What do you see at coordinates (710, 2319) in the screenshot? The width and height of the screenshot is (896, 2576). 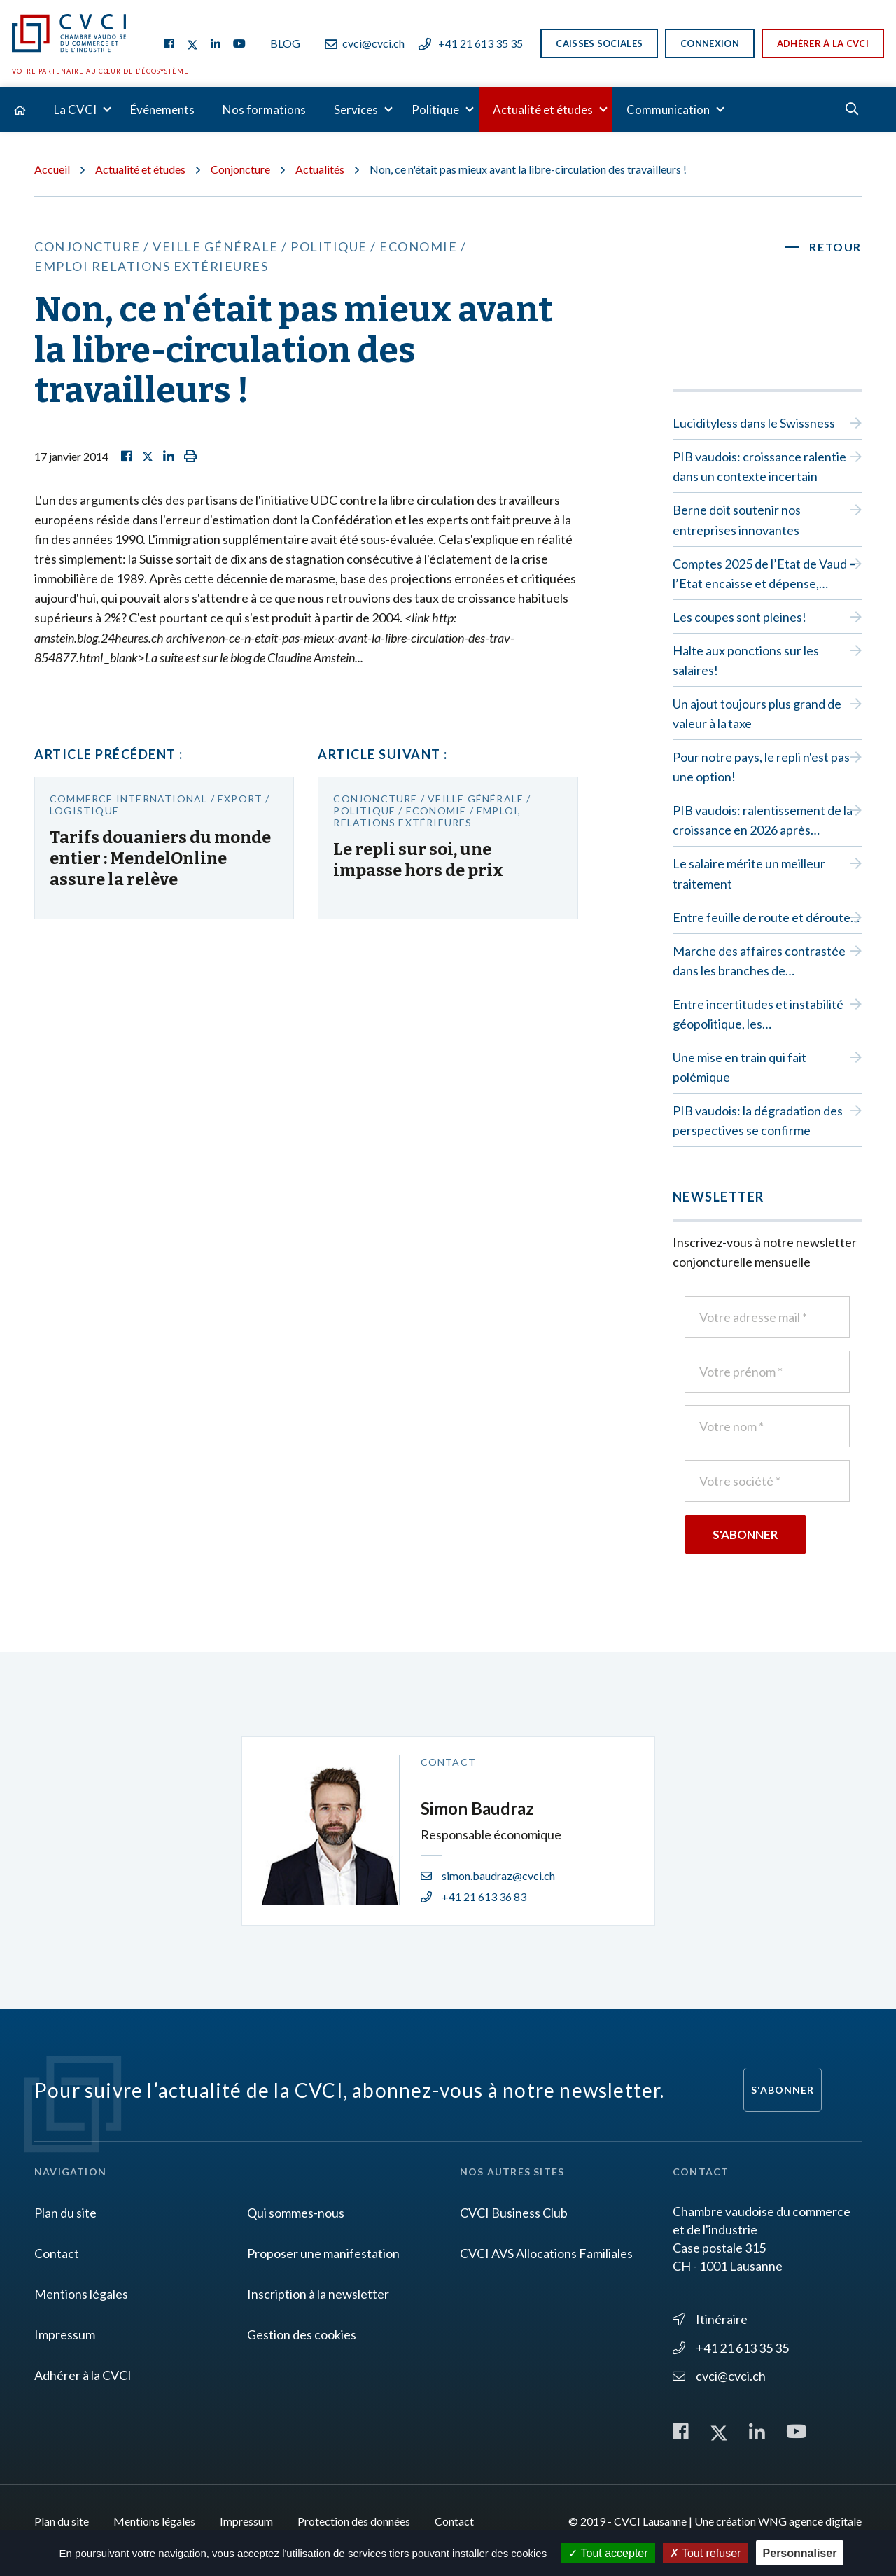 I see `Itinéraire` at bounding box center [710, 2319].